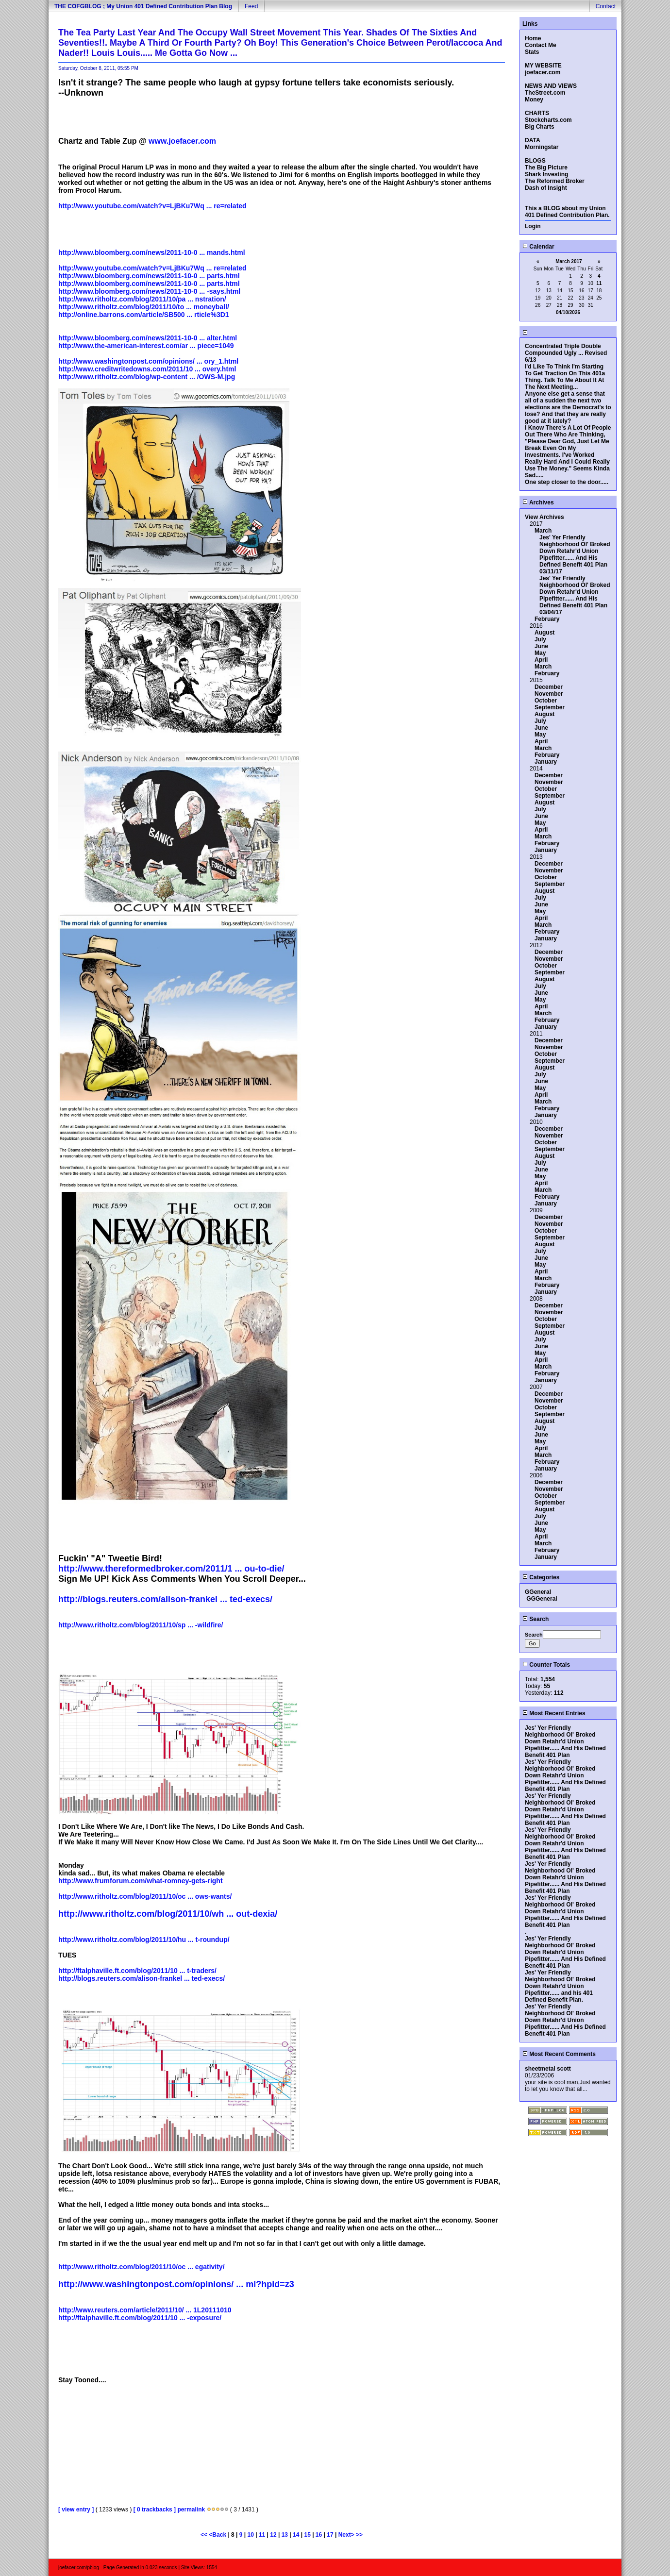 The height and width of the screenshot is (2576, 670). I want to click on January, so click(546, 761).